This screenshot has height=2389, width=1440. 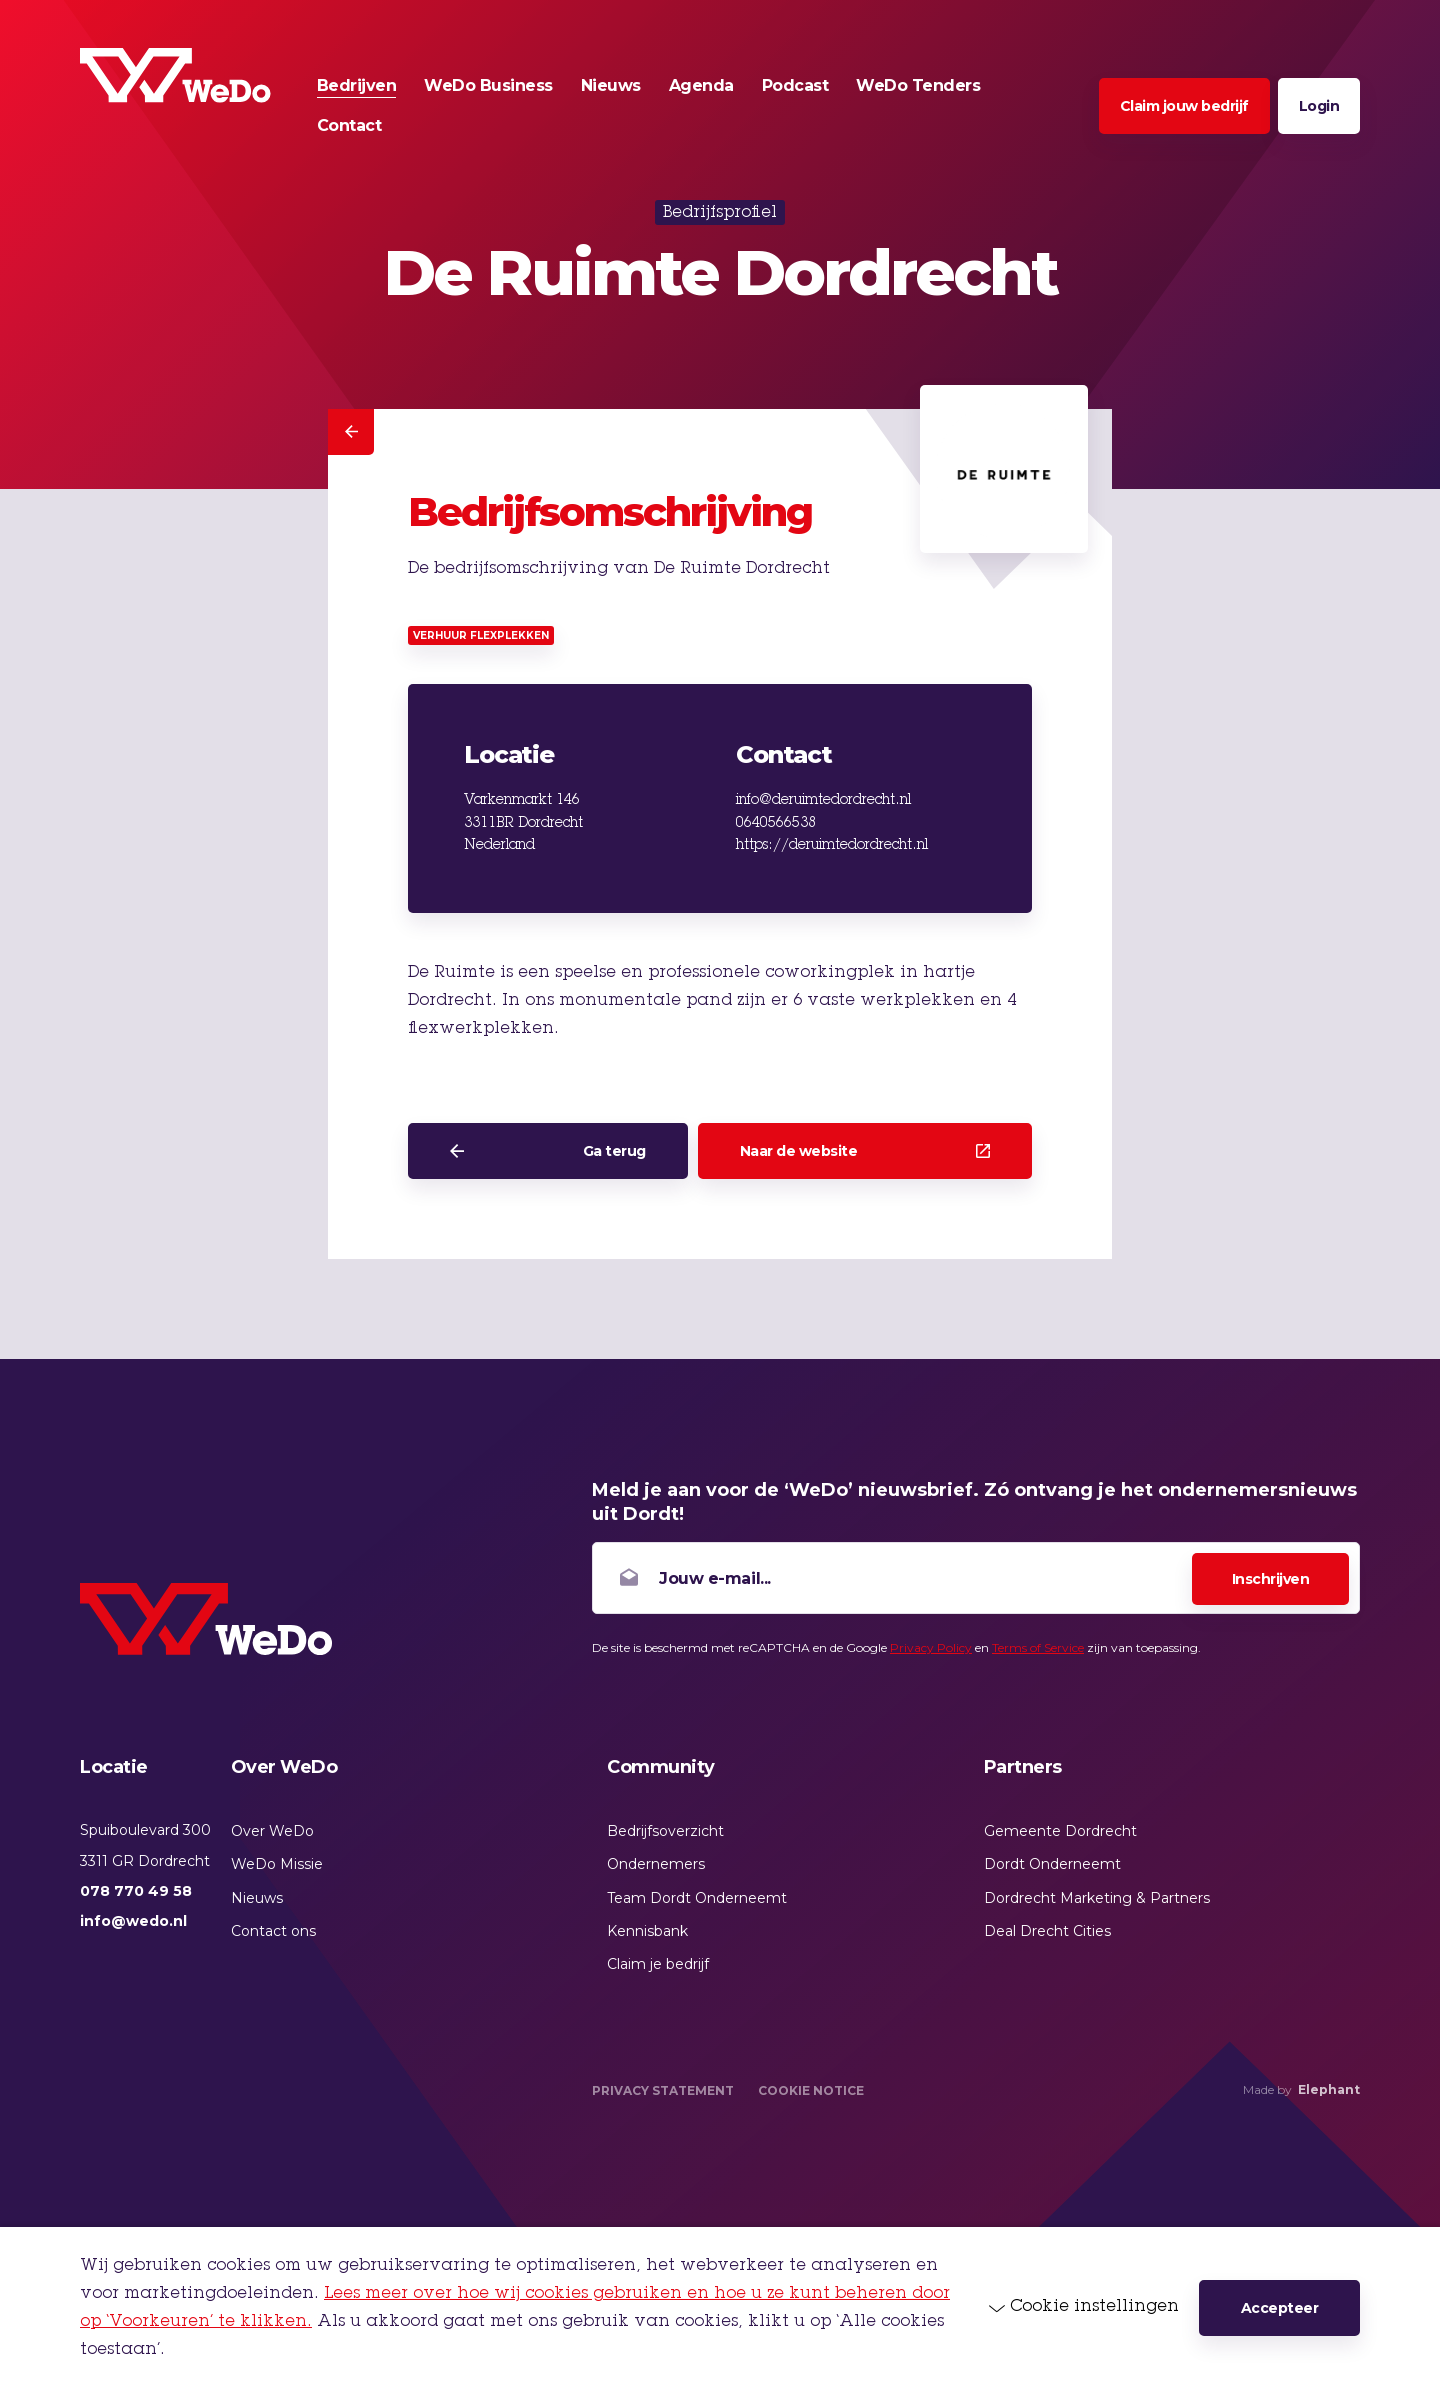 What do you see at coordinates (811, 2090) in the screenshot?
I see `Cookie Notice` at bounding box center [811, 2090].